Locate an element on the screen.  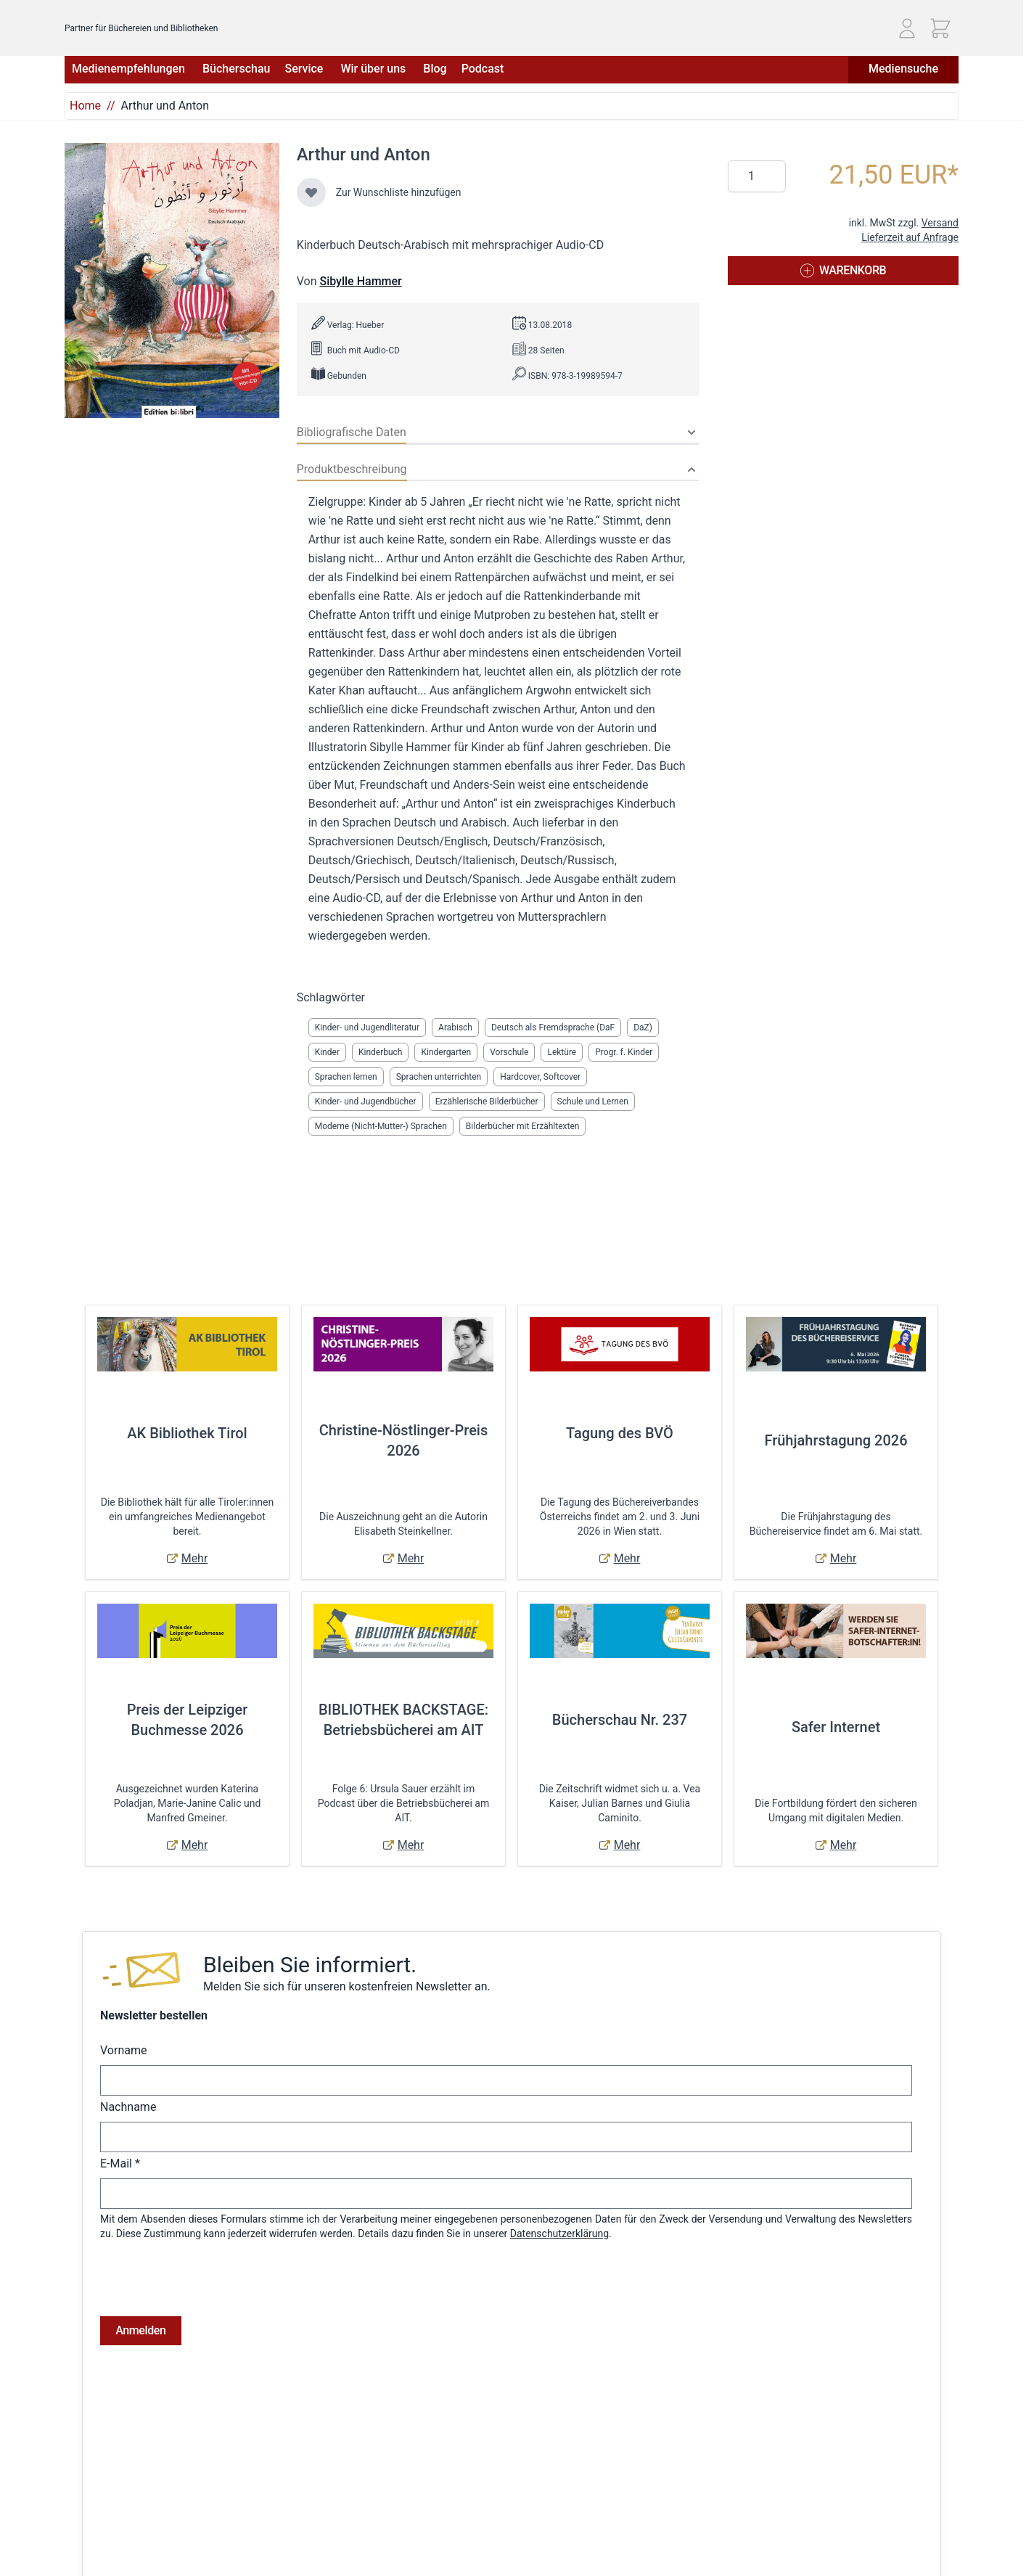
Arabisch is located at coordinates (455, 1027).